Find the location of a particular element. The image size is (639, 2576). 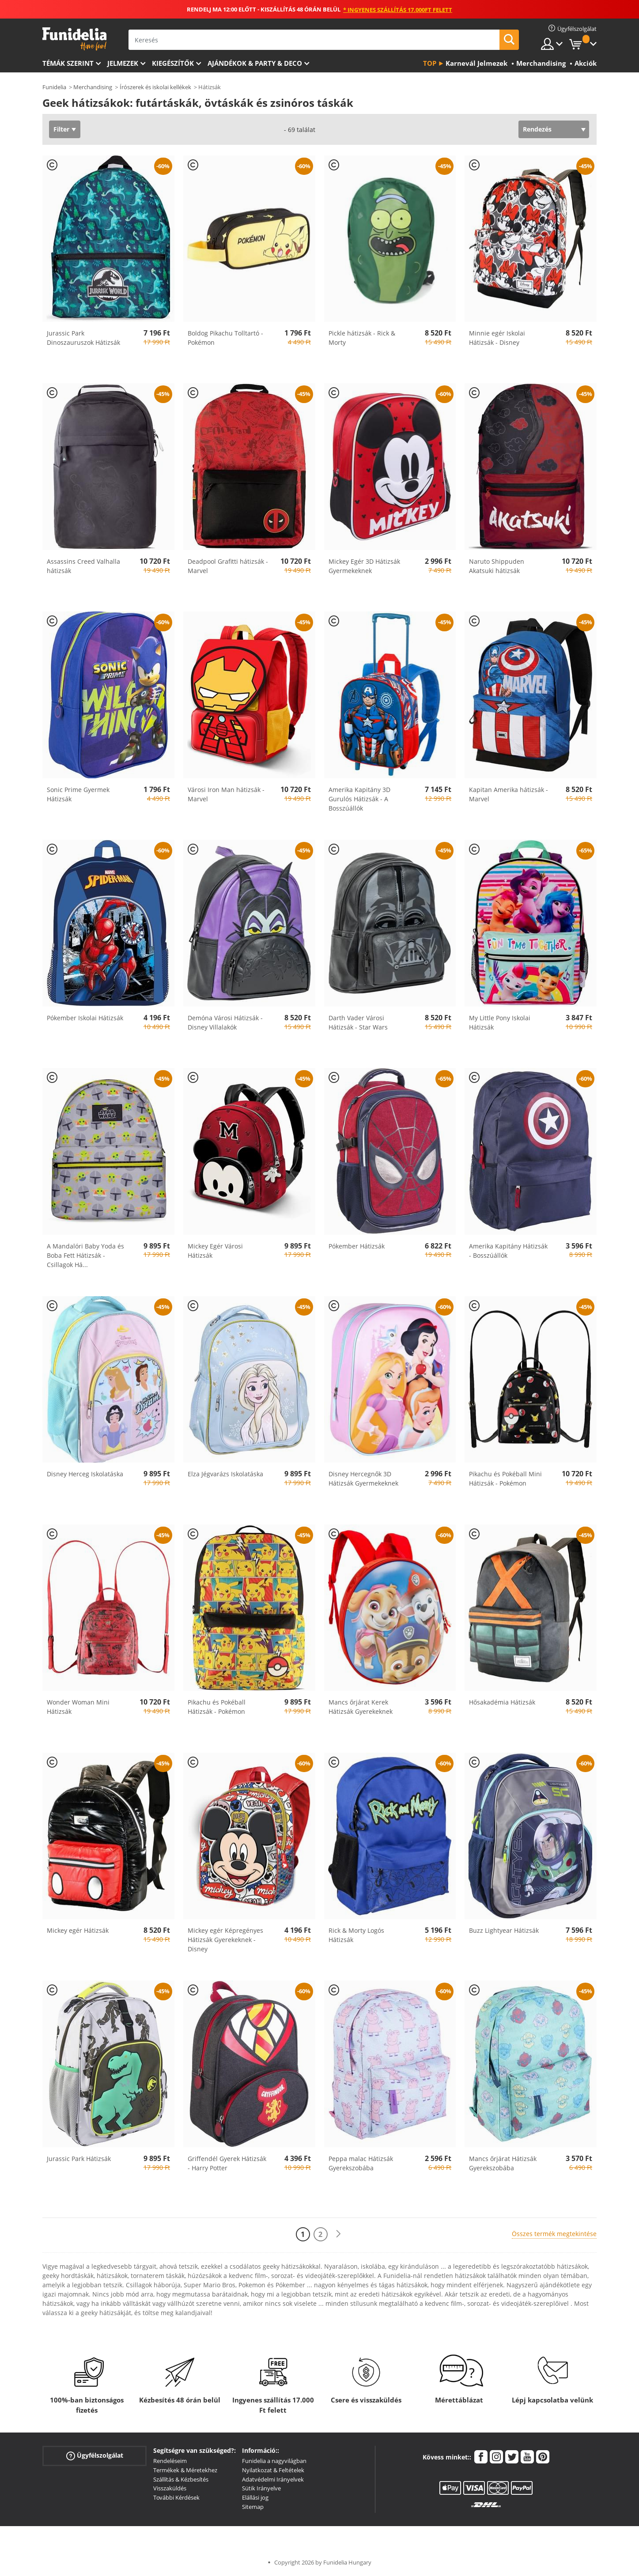

Témák szerint is located at coordinates (68, 63).